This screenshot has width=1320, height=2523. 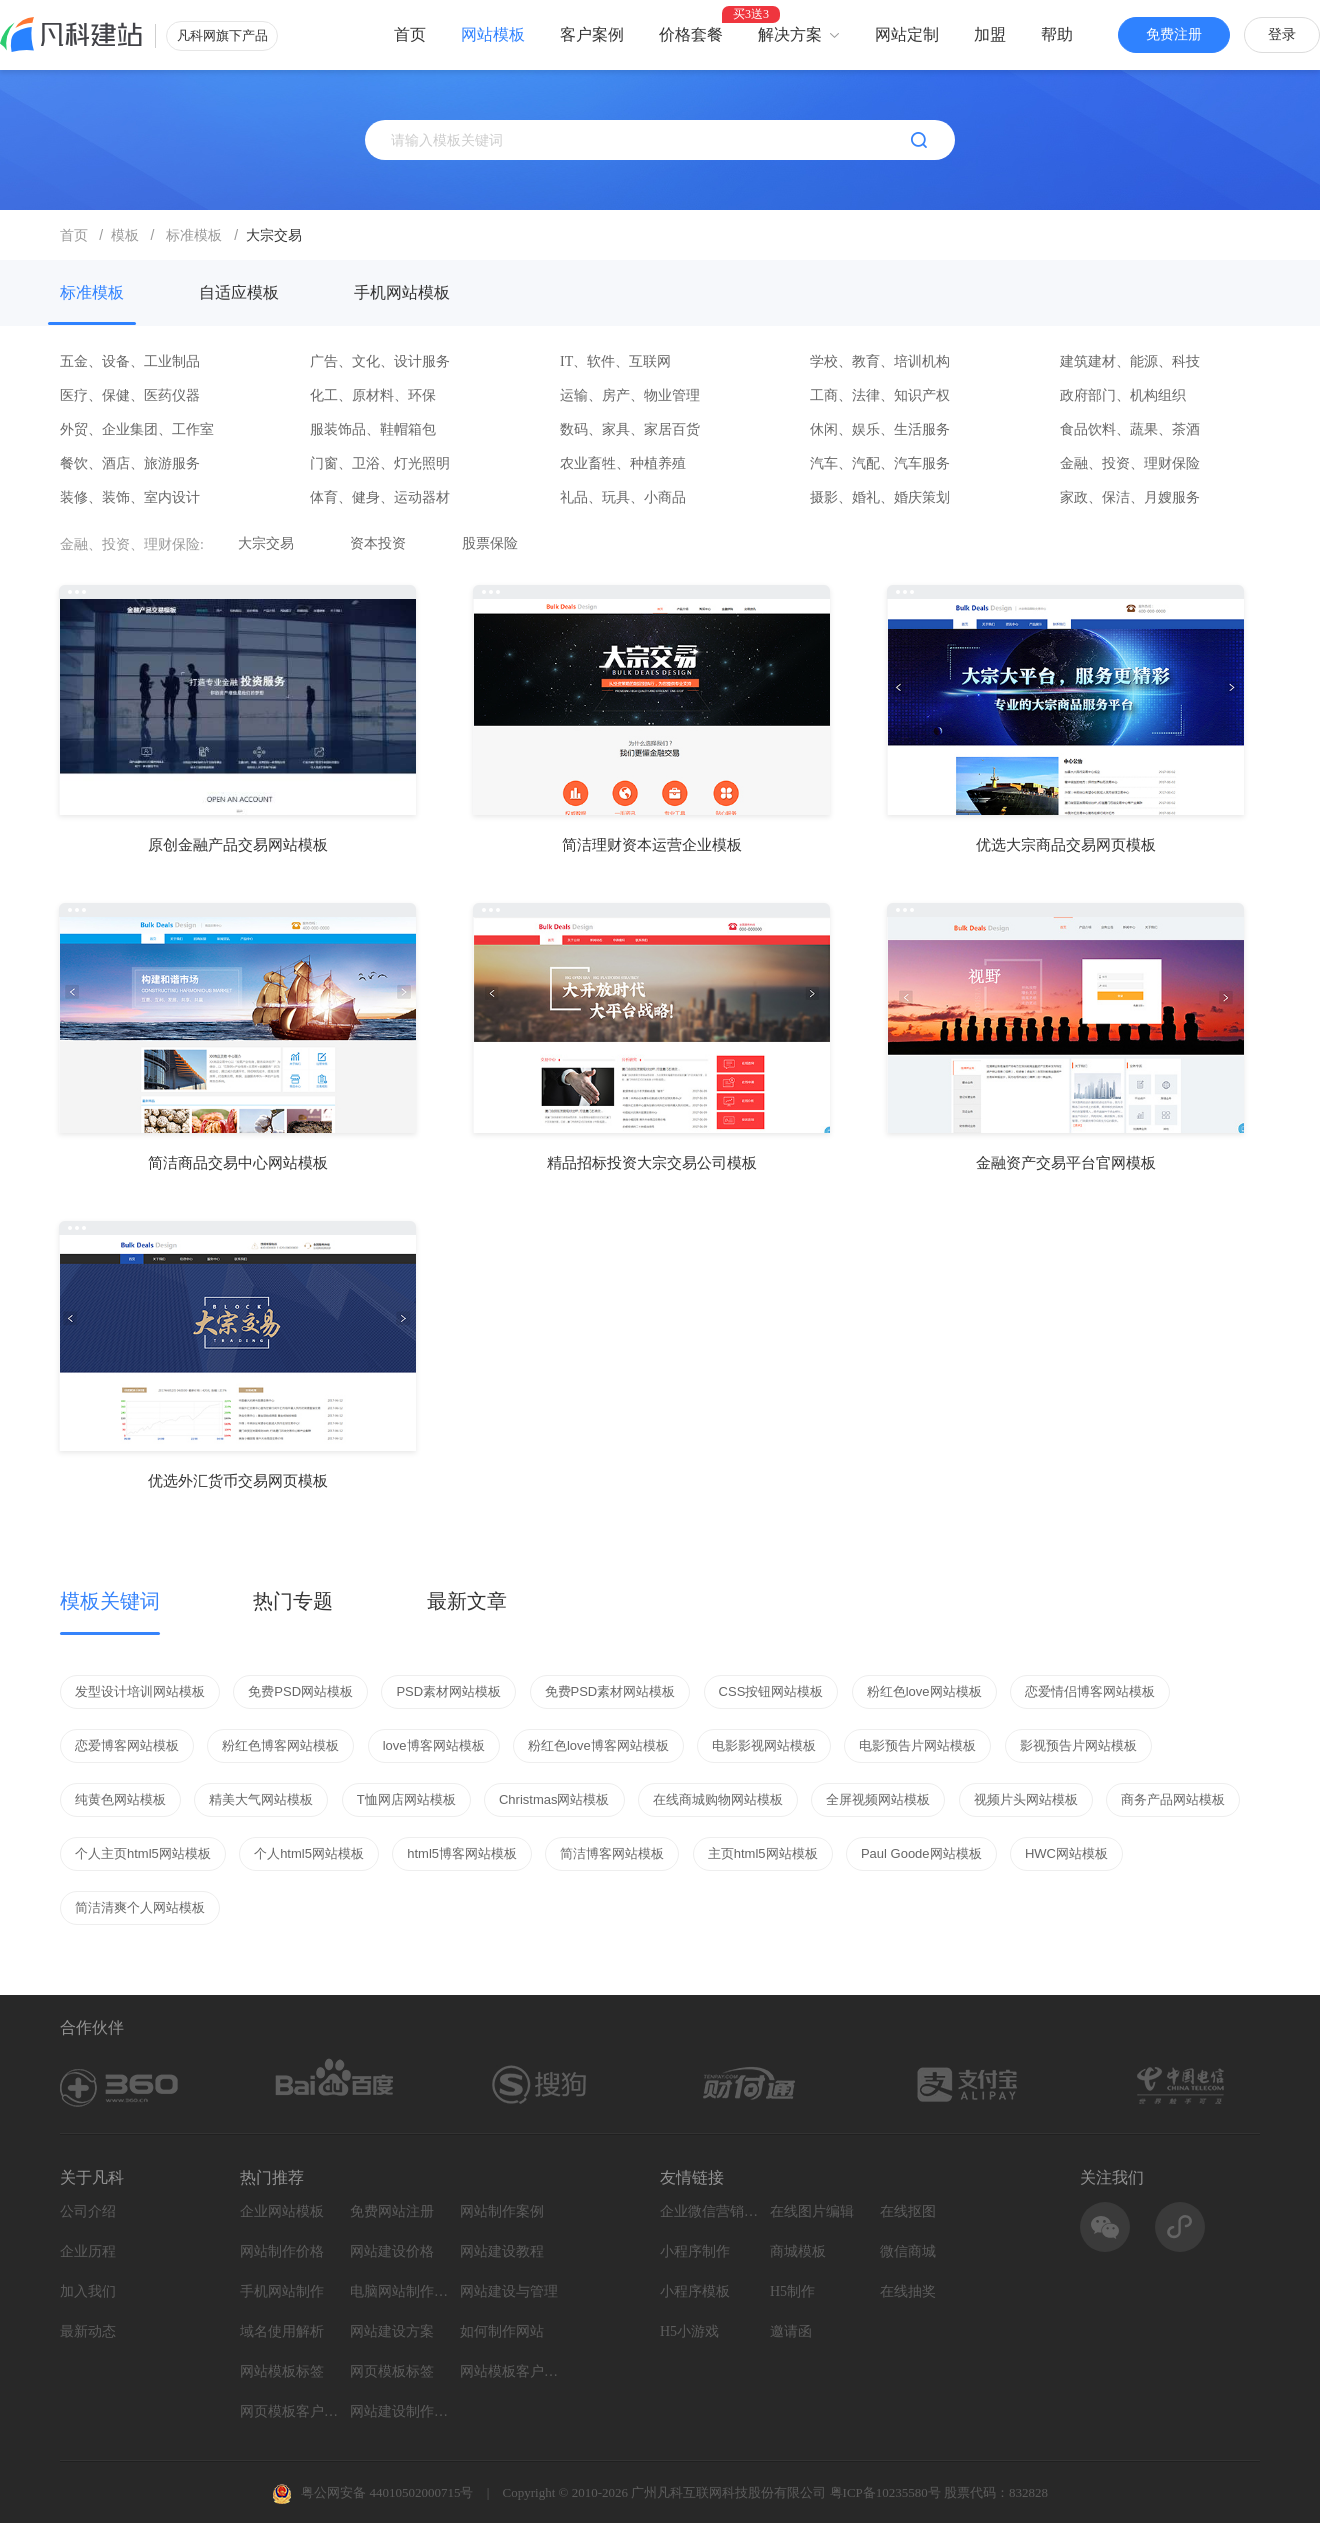 I want to click on 域名使用解析, so click(x=282, y=2331).